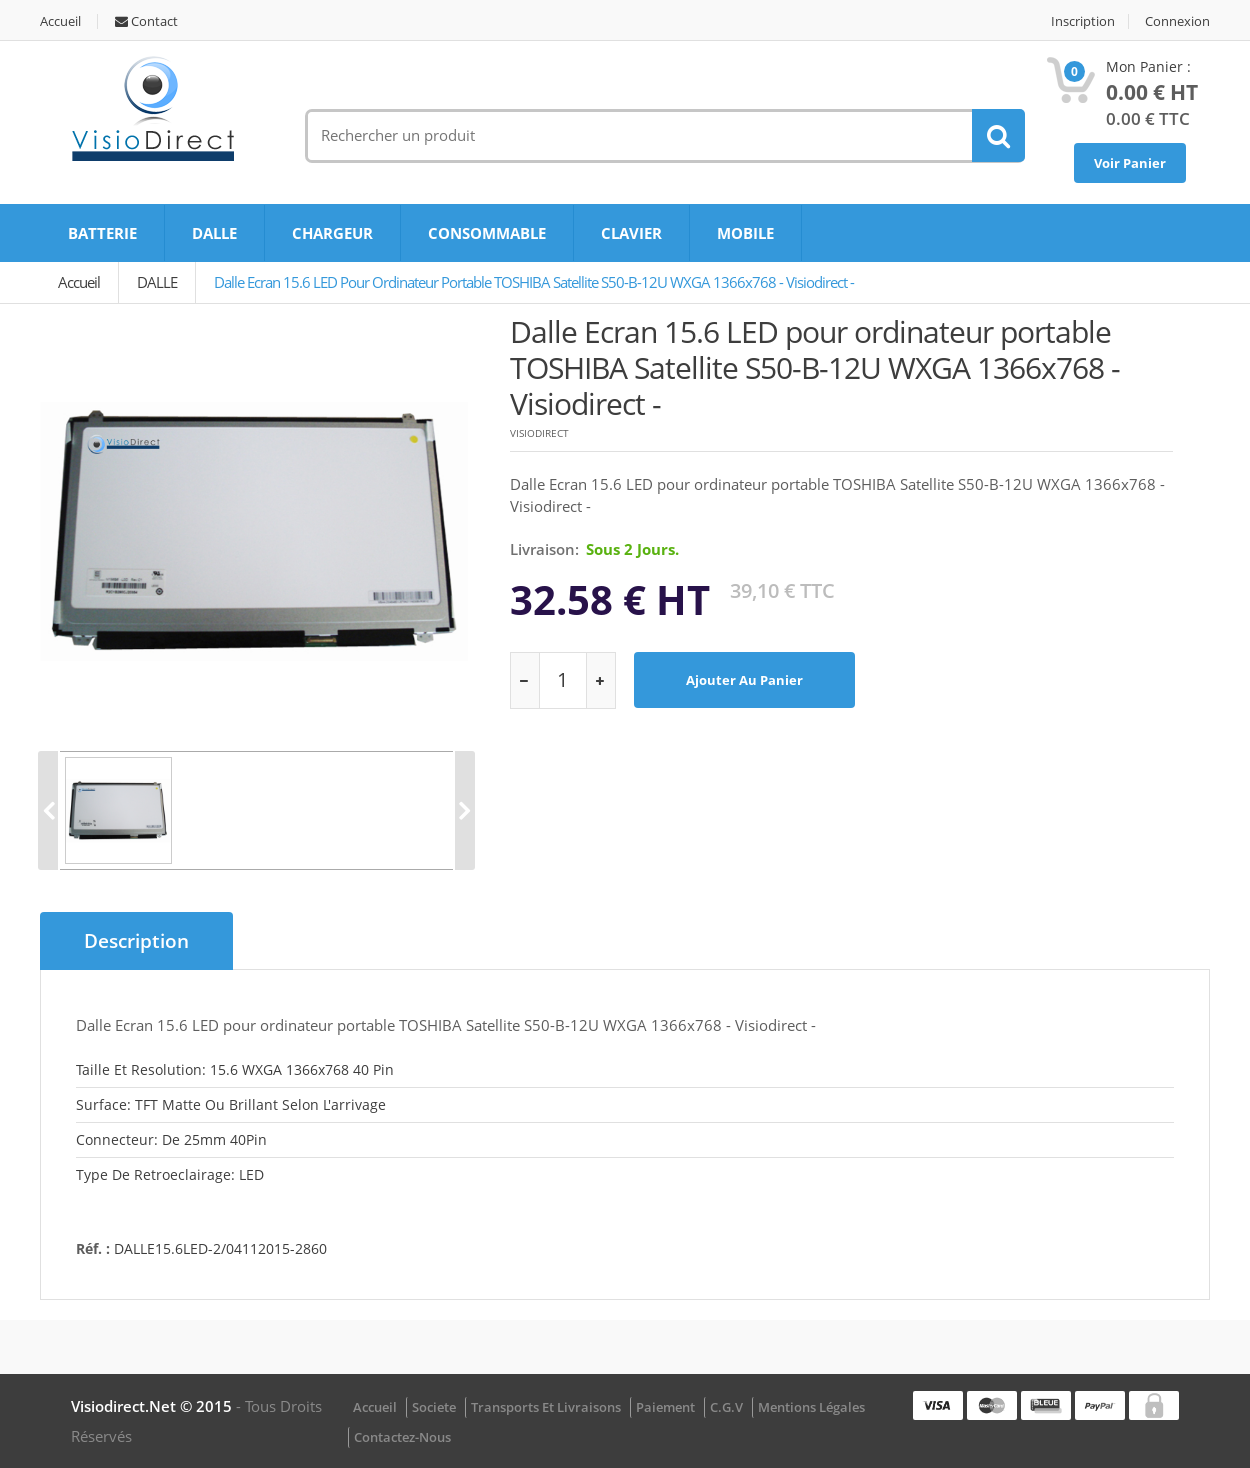  Describe the element at coordinates (1083, 21) in the screenshot. I see `Inscription` at that location.